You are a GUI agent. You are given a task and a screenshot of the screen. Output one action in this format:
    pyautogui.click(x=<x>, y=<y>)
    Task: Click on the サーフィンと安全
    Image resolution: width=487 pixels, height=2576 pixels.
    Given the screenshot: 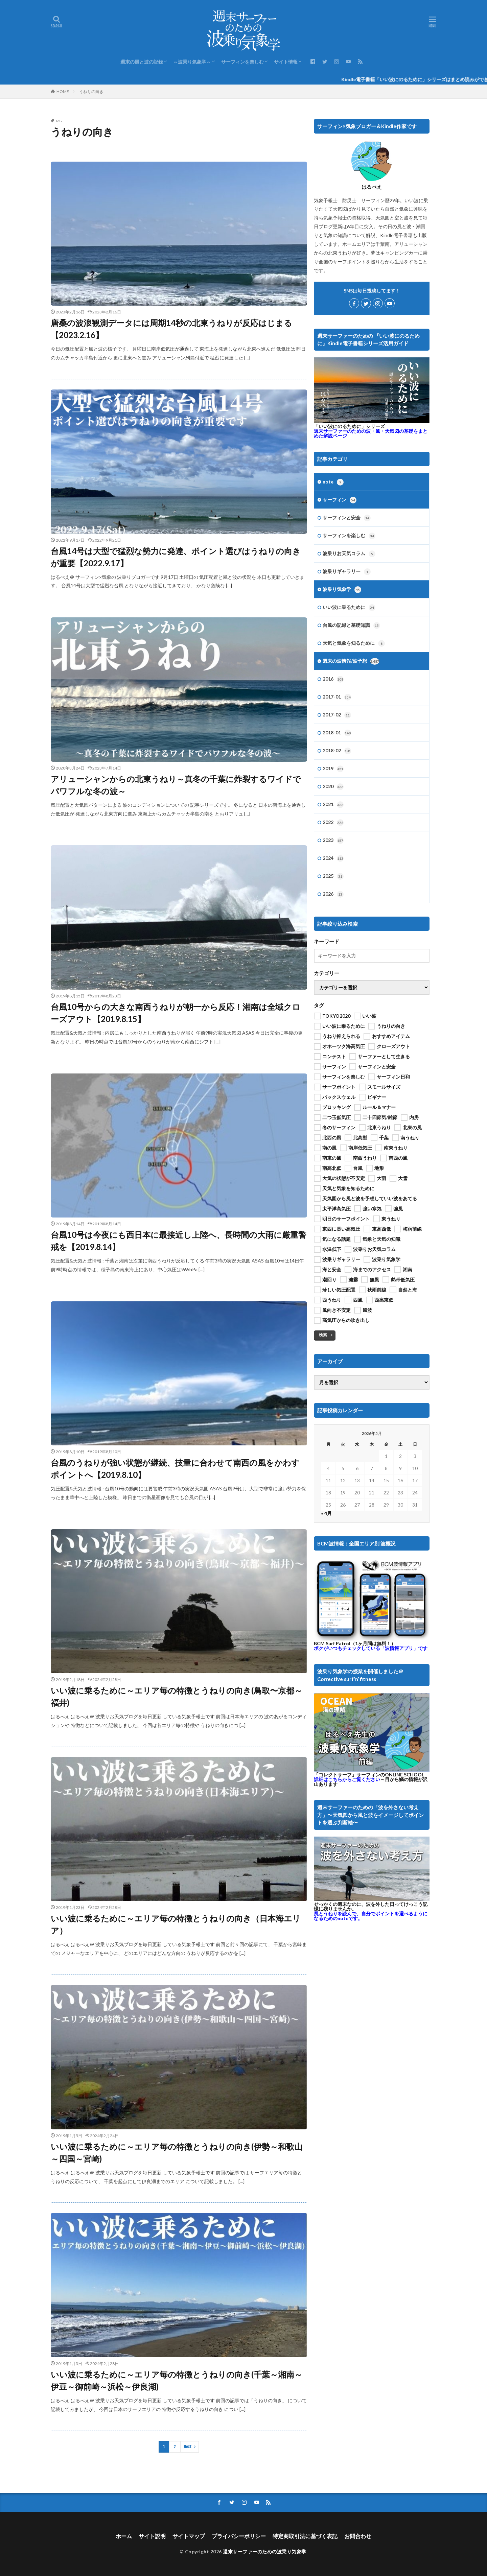 What is the action you would take?
    pyautogui.click(x=347, y=518)
    